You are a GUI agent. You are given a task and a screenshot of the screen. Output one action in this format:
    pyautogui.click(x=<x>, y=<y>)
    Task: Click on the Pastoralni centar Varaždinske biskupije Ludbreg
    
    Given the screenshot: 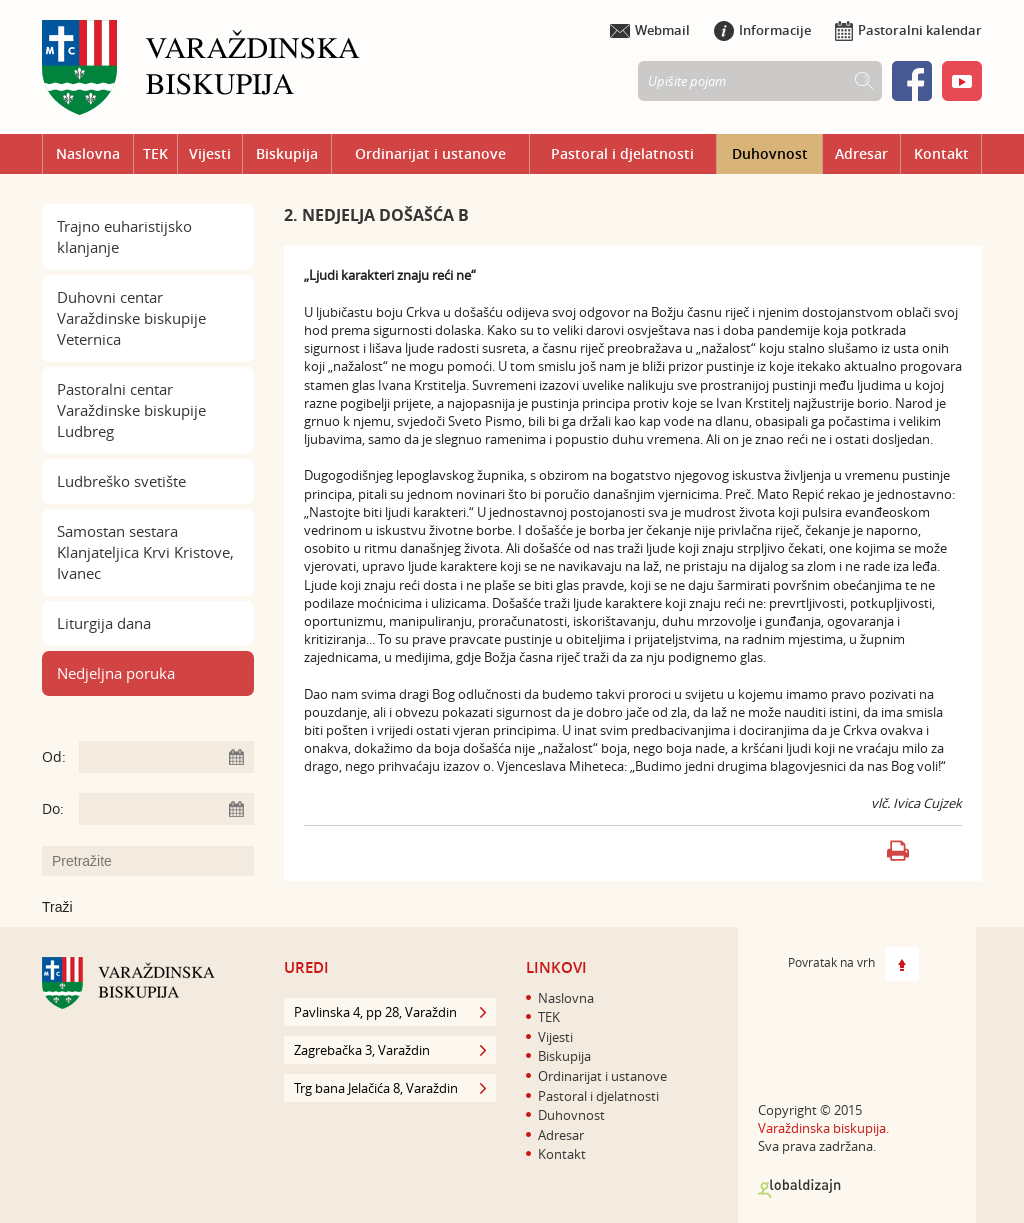 What is the action you would take?
    pyautogui.click(x=131, y=410)
    